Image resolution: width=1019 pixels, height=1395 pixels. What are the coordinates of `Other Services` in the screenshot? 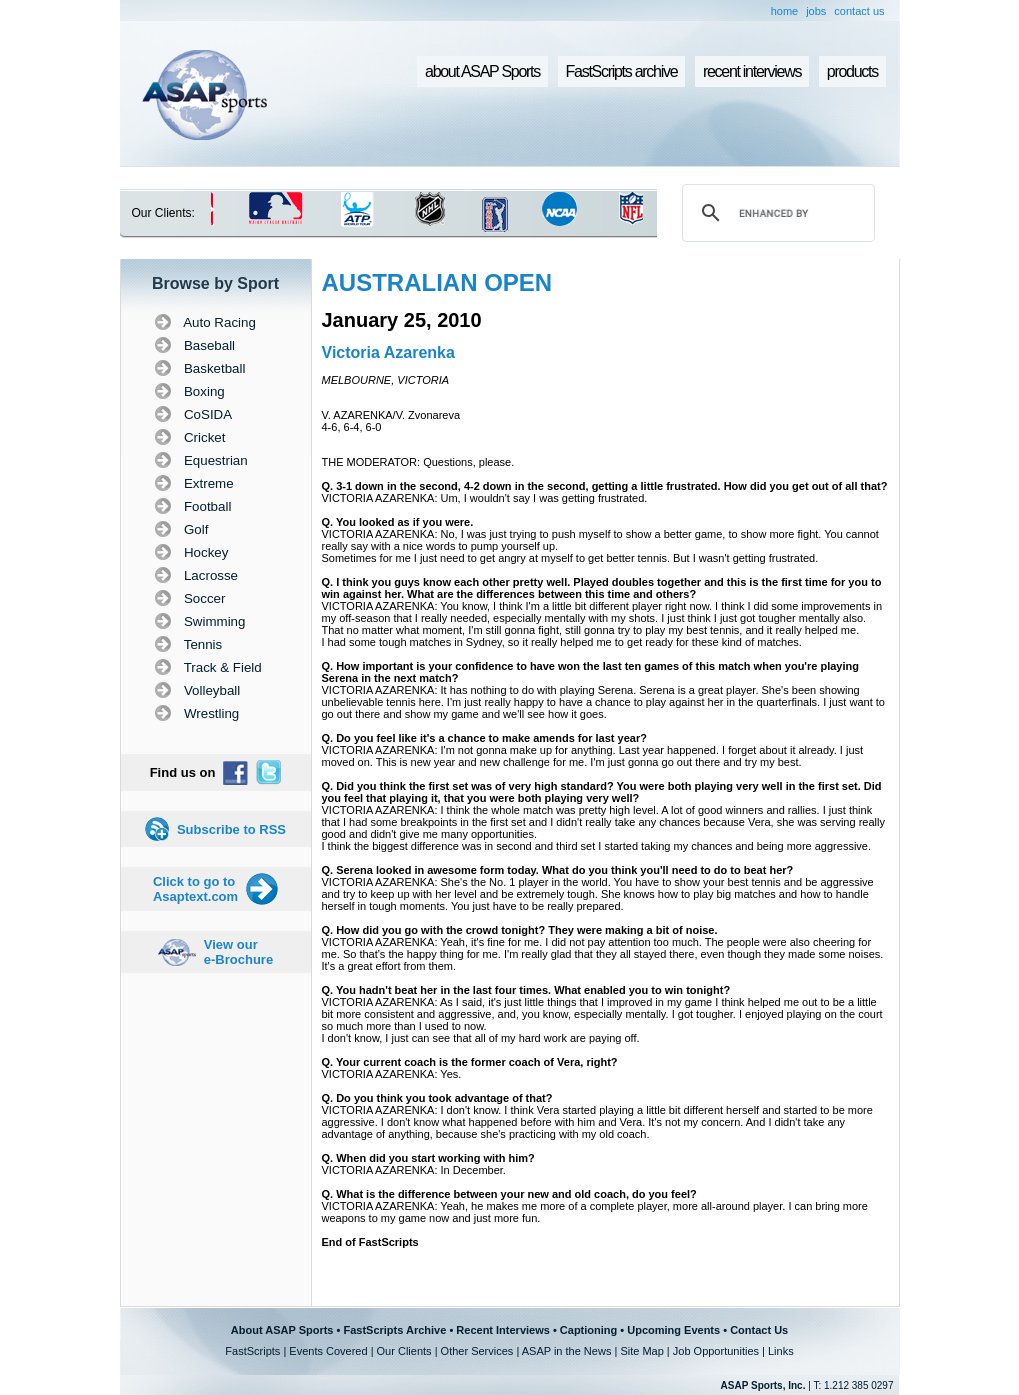 It's located at (477, 1351).